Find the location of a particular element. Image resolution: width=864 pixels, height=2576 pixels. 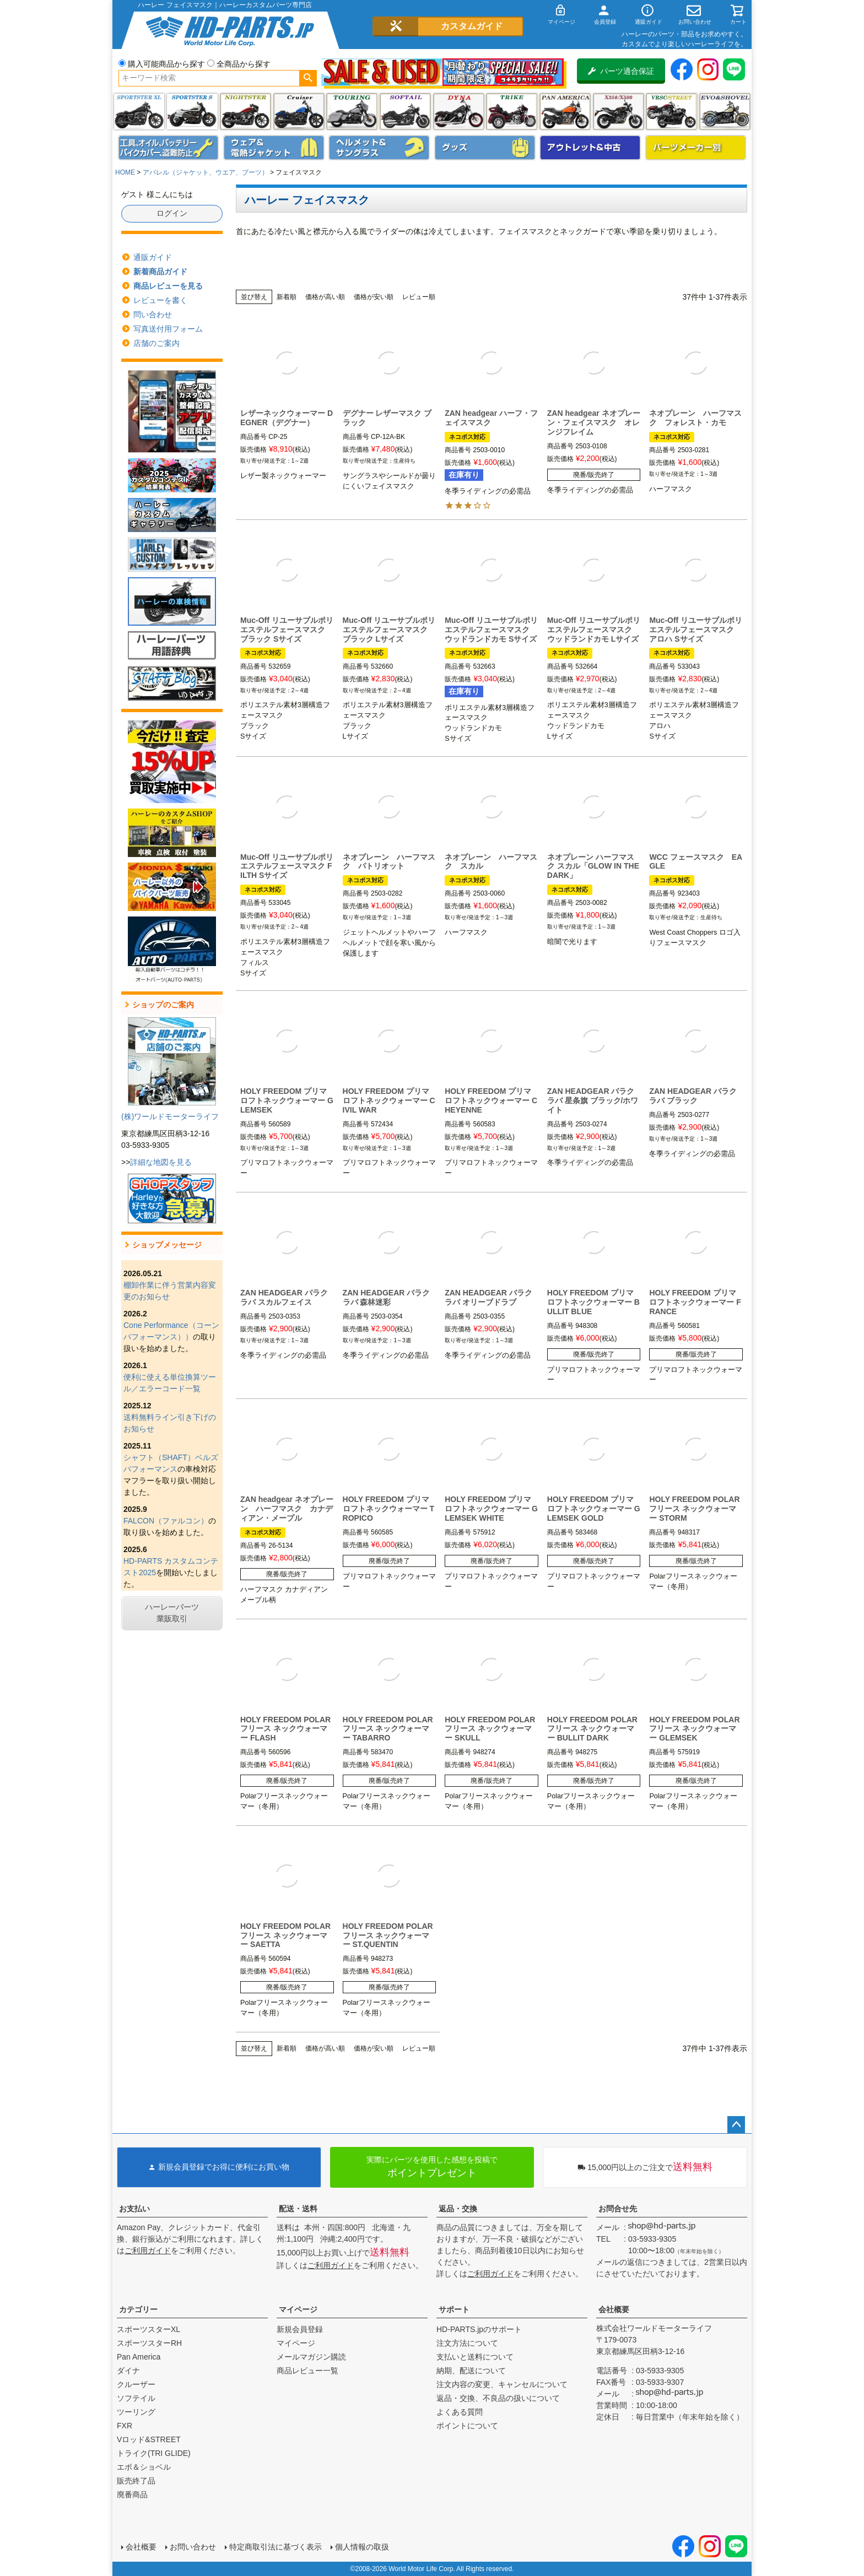

お問い合わせ is located at coordinates (193, 2546).